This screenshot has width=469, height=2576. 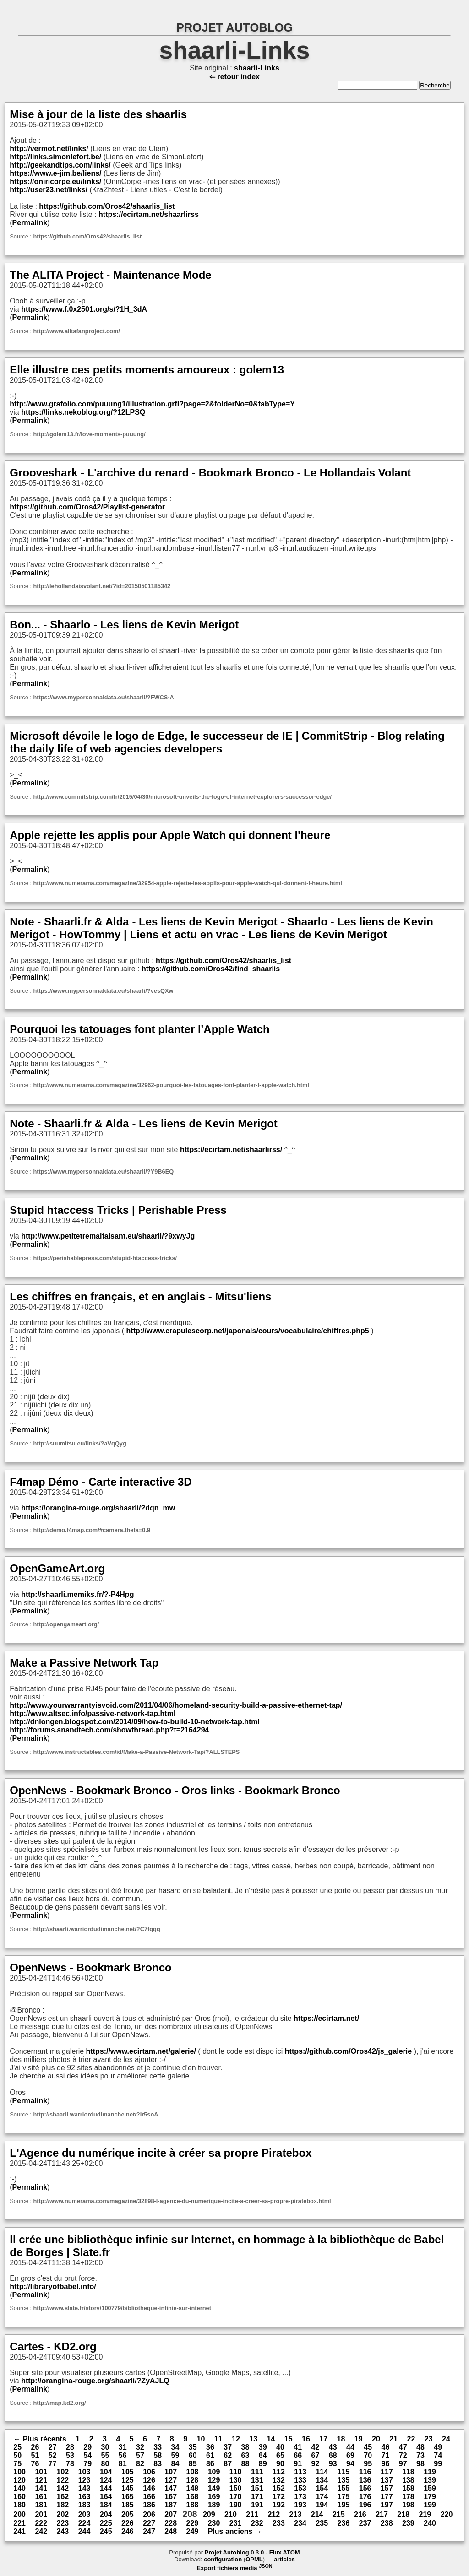 I want to click on 247, so click(x=149, y=2531).